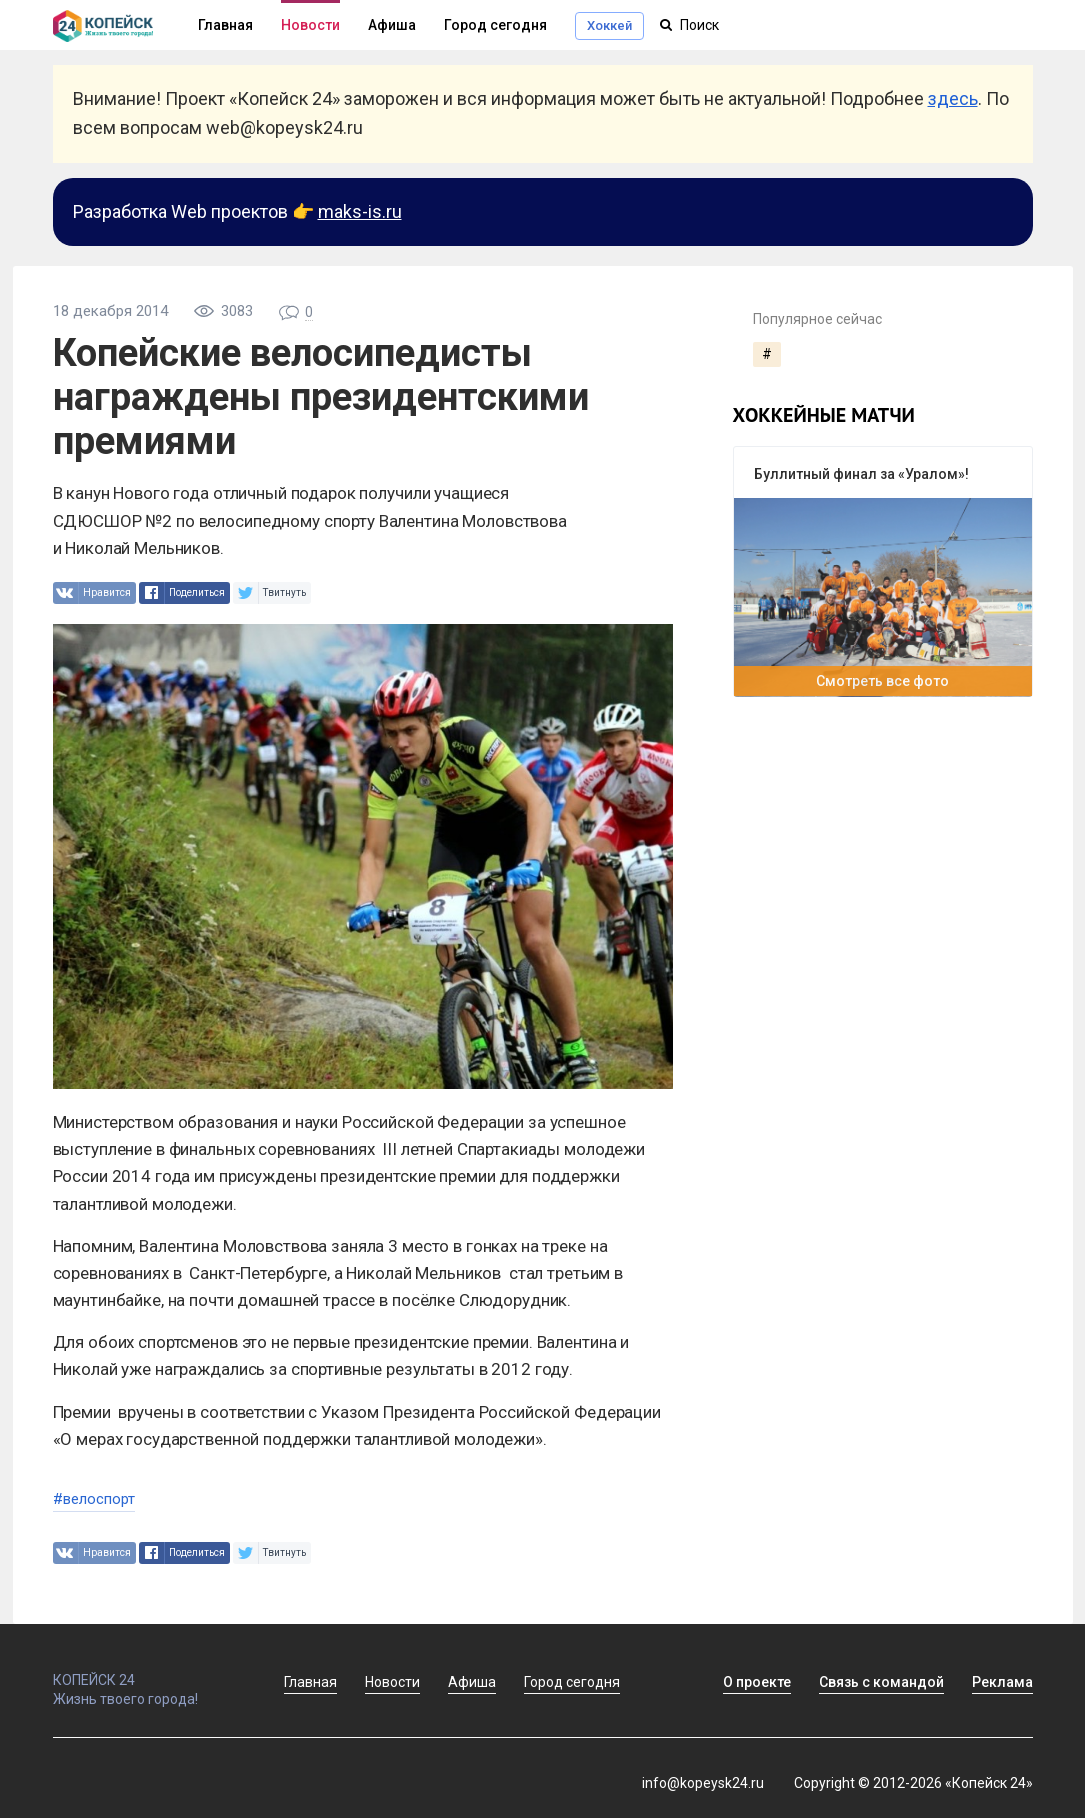  Describe the element at coordinates (392, 25) in the screenshot. I see `Афиша` at that location.